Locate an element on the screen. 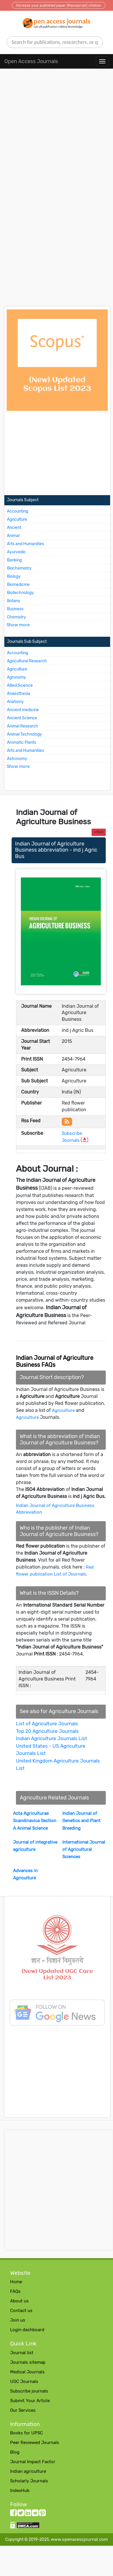  Chemistry [More about Chemistry Journals] is located at coordinates (16, 617).